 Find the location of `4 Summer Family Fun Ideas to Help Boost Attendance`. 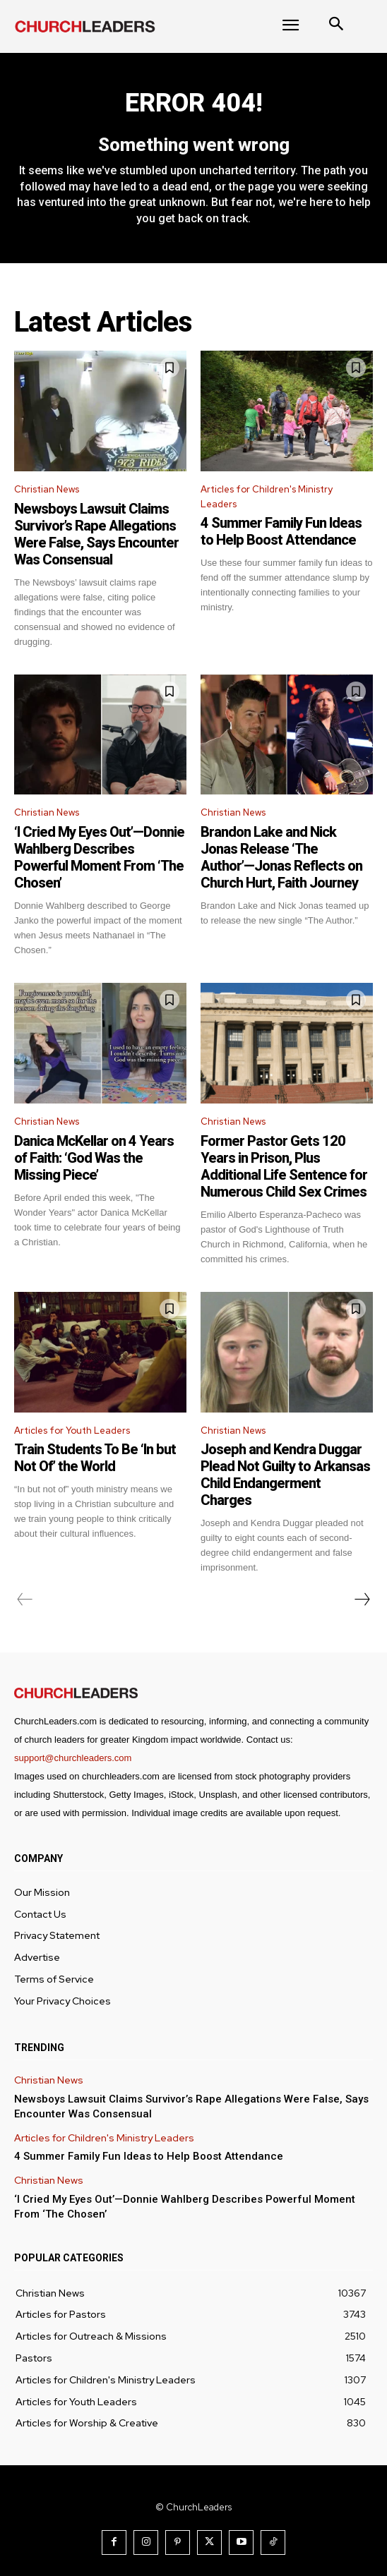

4 Summer Family Fun Ideas to Help Boost Attendance is located at coordinates (281, 531).